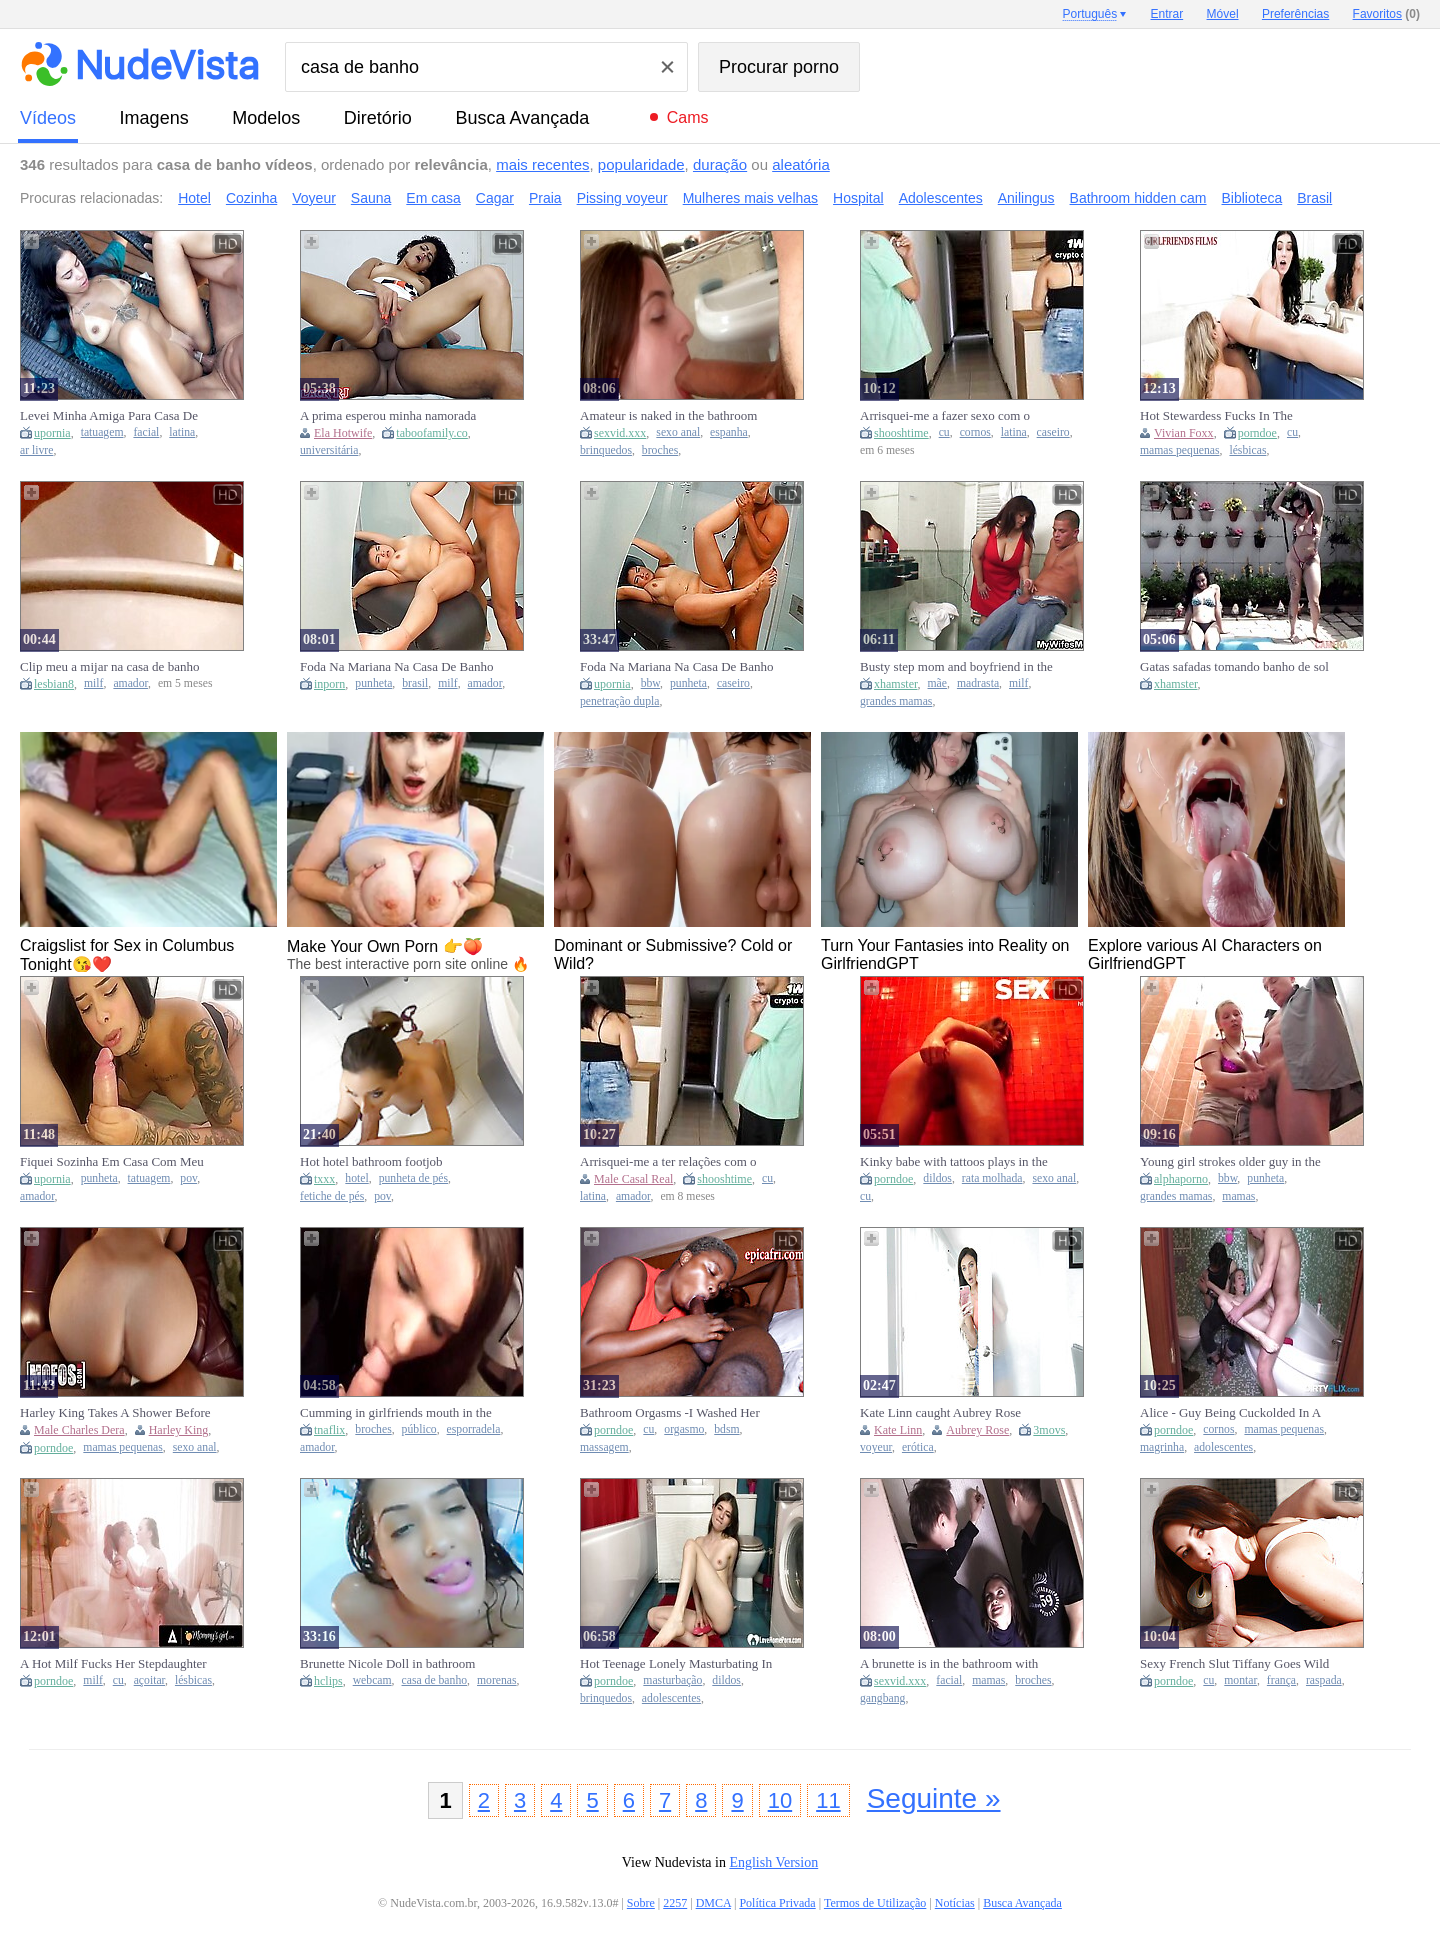  What do you see at coordinates (977, 1430) in the screenshot?
I see `Aubrey Rose` at bounding box center [977, 1430].